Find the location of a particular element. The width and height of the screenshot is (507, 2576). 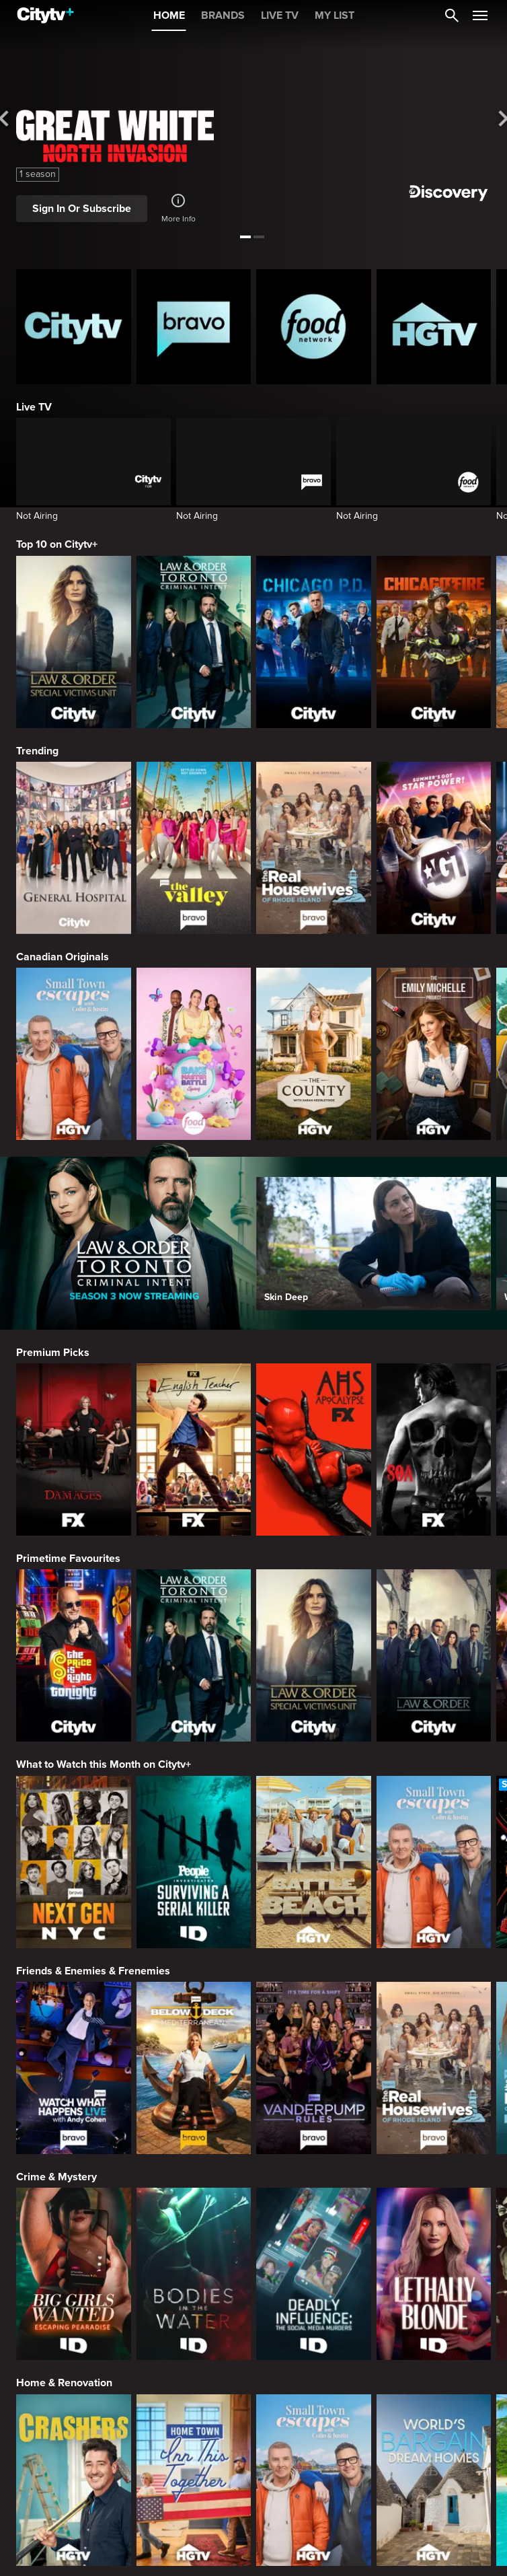

[America's Got Talent] is located at coordinates (434, 848).